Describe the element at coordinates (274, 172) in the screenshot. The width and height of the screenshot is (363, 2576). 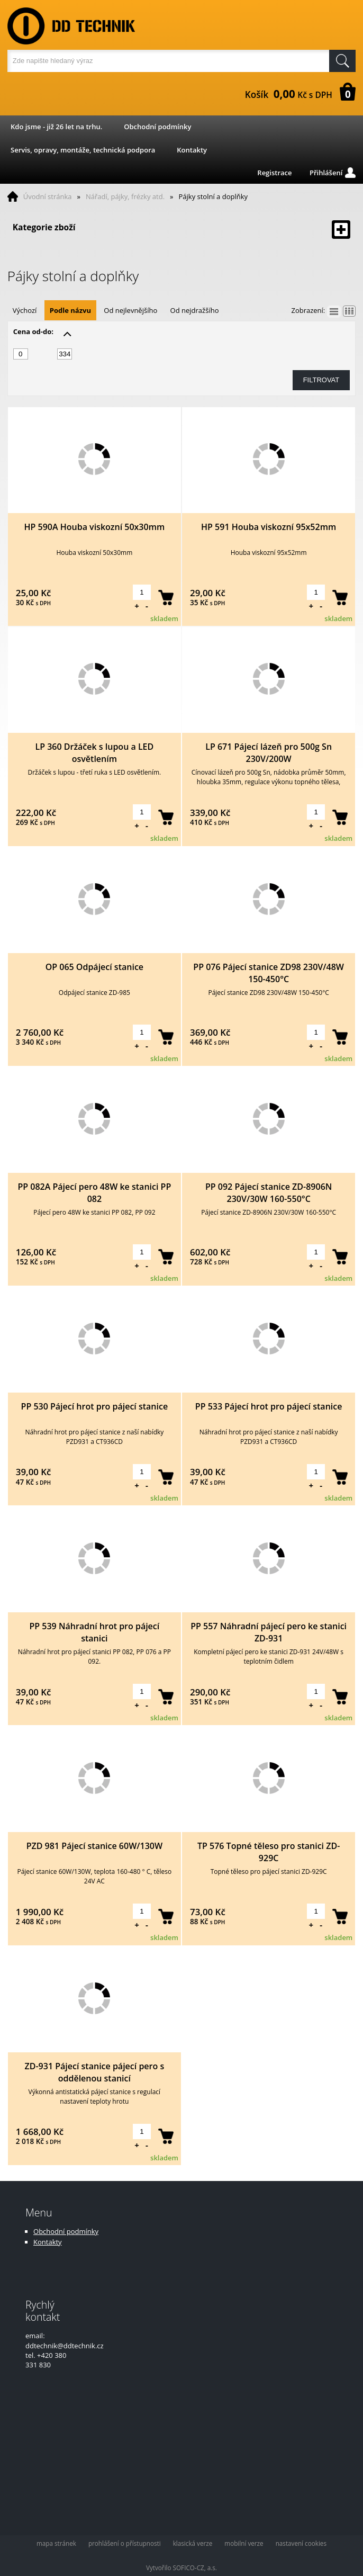
I see `Registrace` at that location.